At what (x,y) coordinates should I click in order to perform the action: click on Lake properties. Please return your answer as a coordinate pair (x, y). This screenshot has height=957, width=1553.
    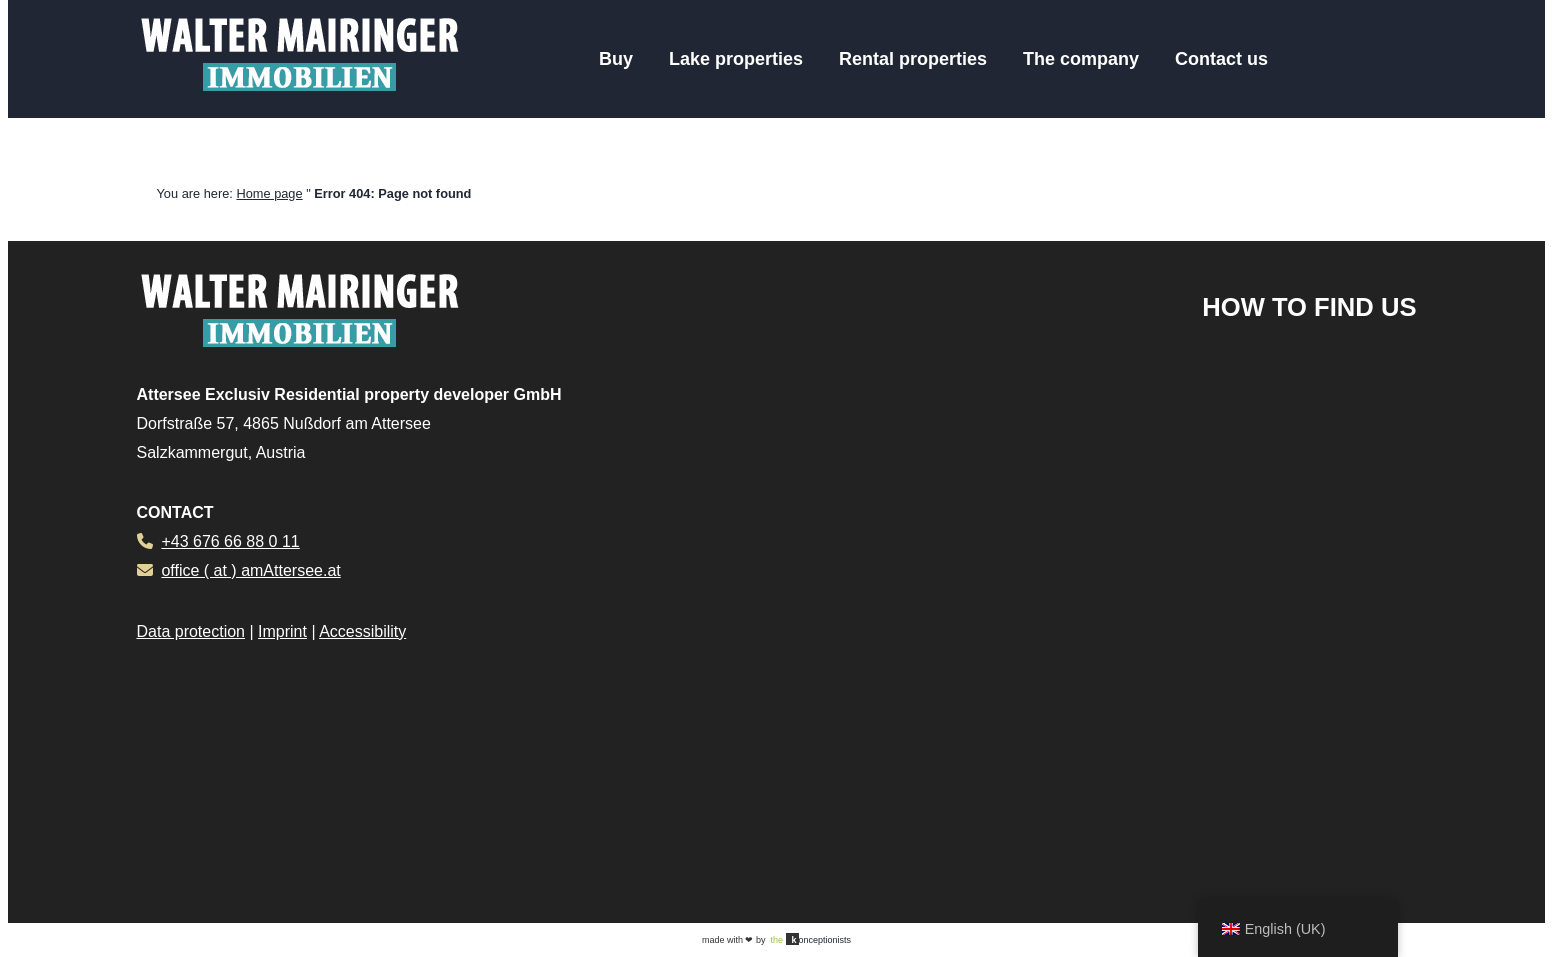
    Looking at the image, I should click on (736, 59).